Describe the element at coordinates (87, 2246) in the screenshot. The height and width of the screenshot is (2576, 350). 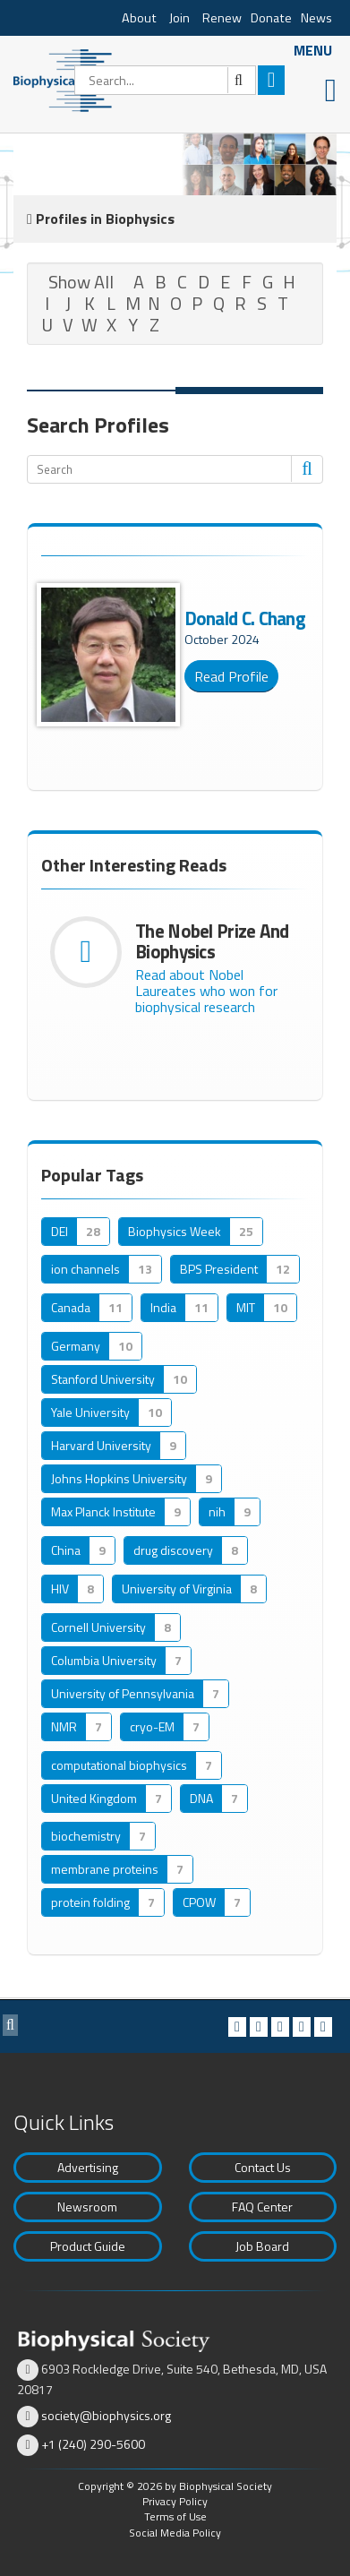
I see `Product Guide` at that location.